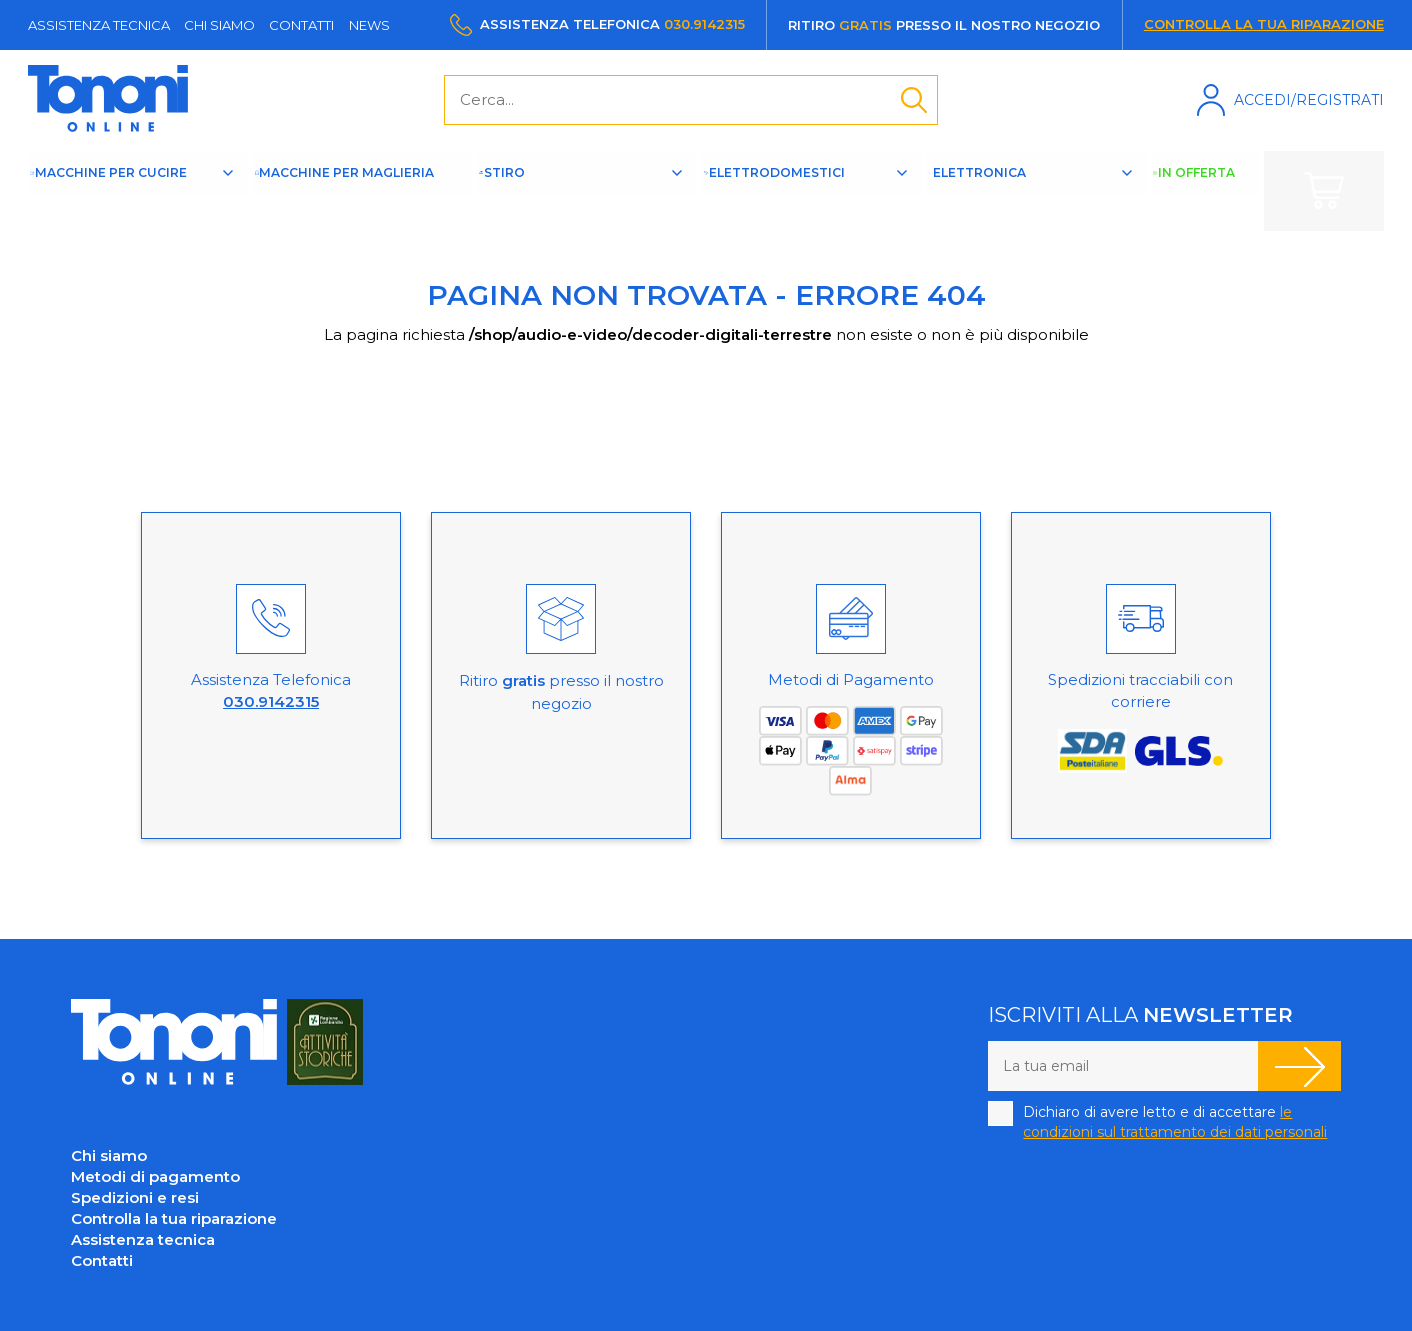 The width and height of the screenshot is (1412, 1331). I want to click on [La tua email], so click(1123, 1066).